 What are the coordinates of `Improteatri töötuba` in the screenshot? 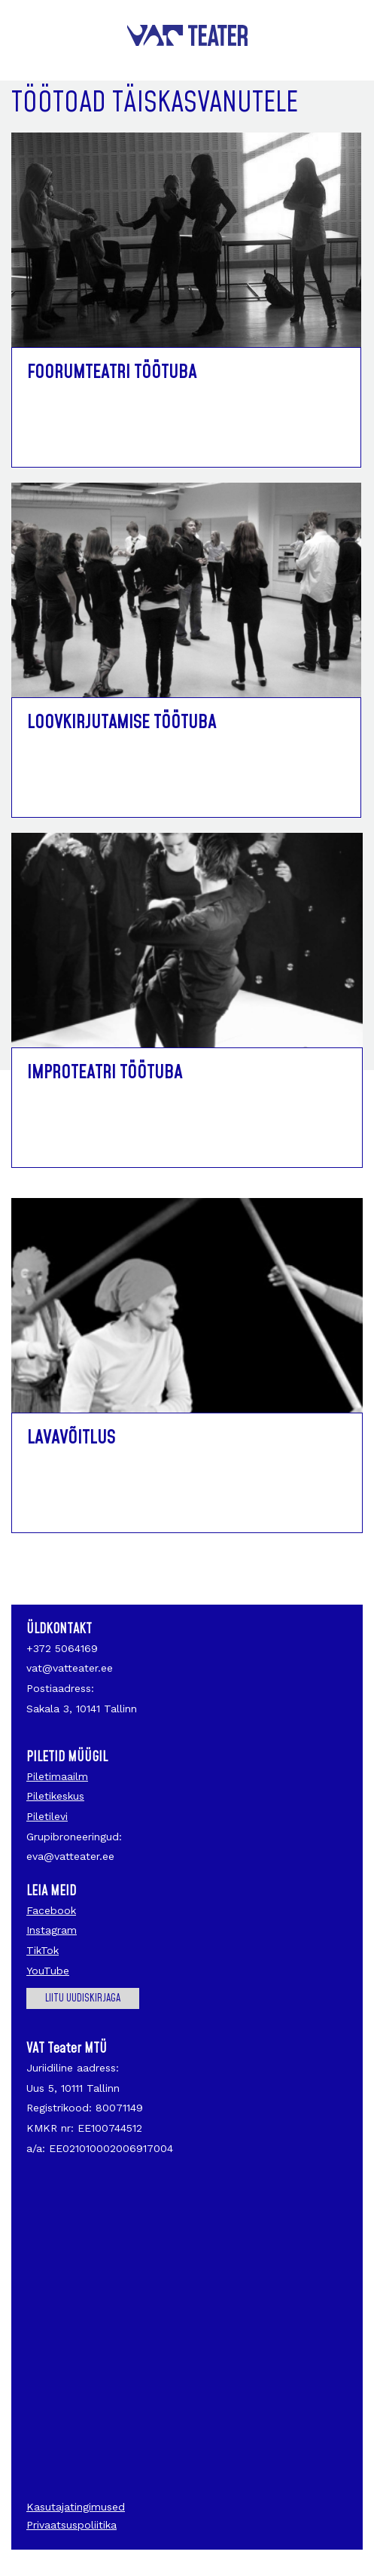 It's located at (104, 1073).